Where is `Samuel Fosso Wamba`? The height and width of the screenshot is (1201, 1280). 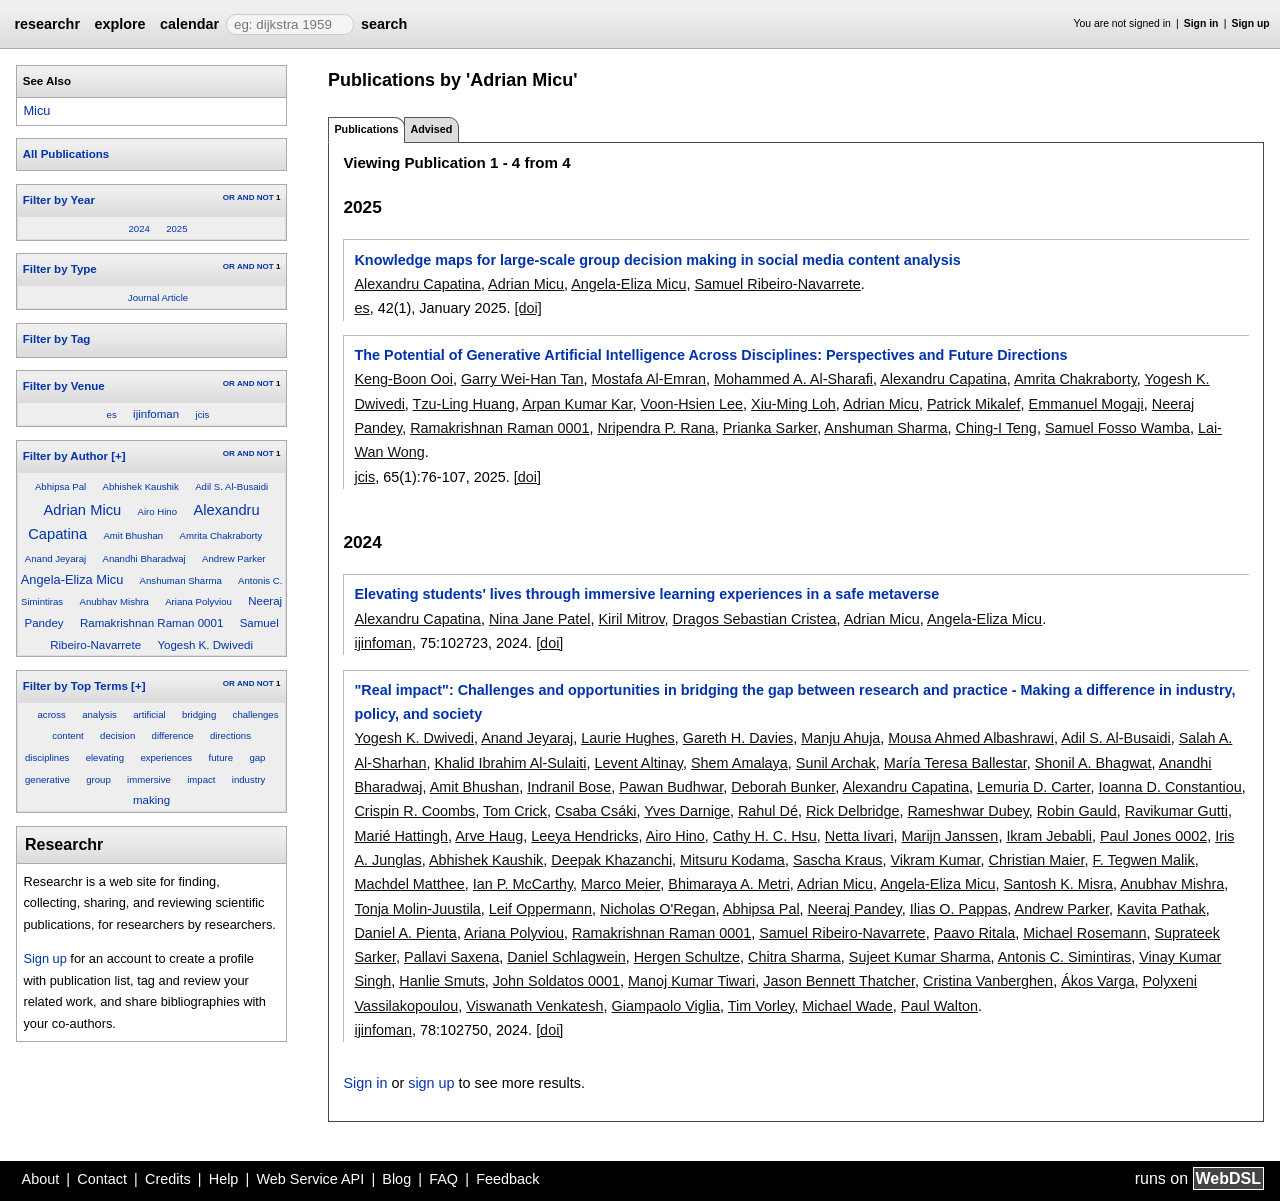 Samuel Fosso Wamba is located at coordinates (1117, 428).